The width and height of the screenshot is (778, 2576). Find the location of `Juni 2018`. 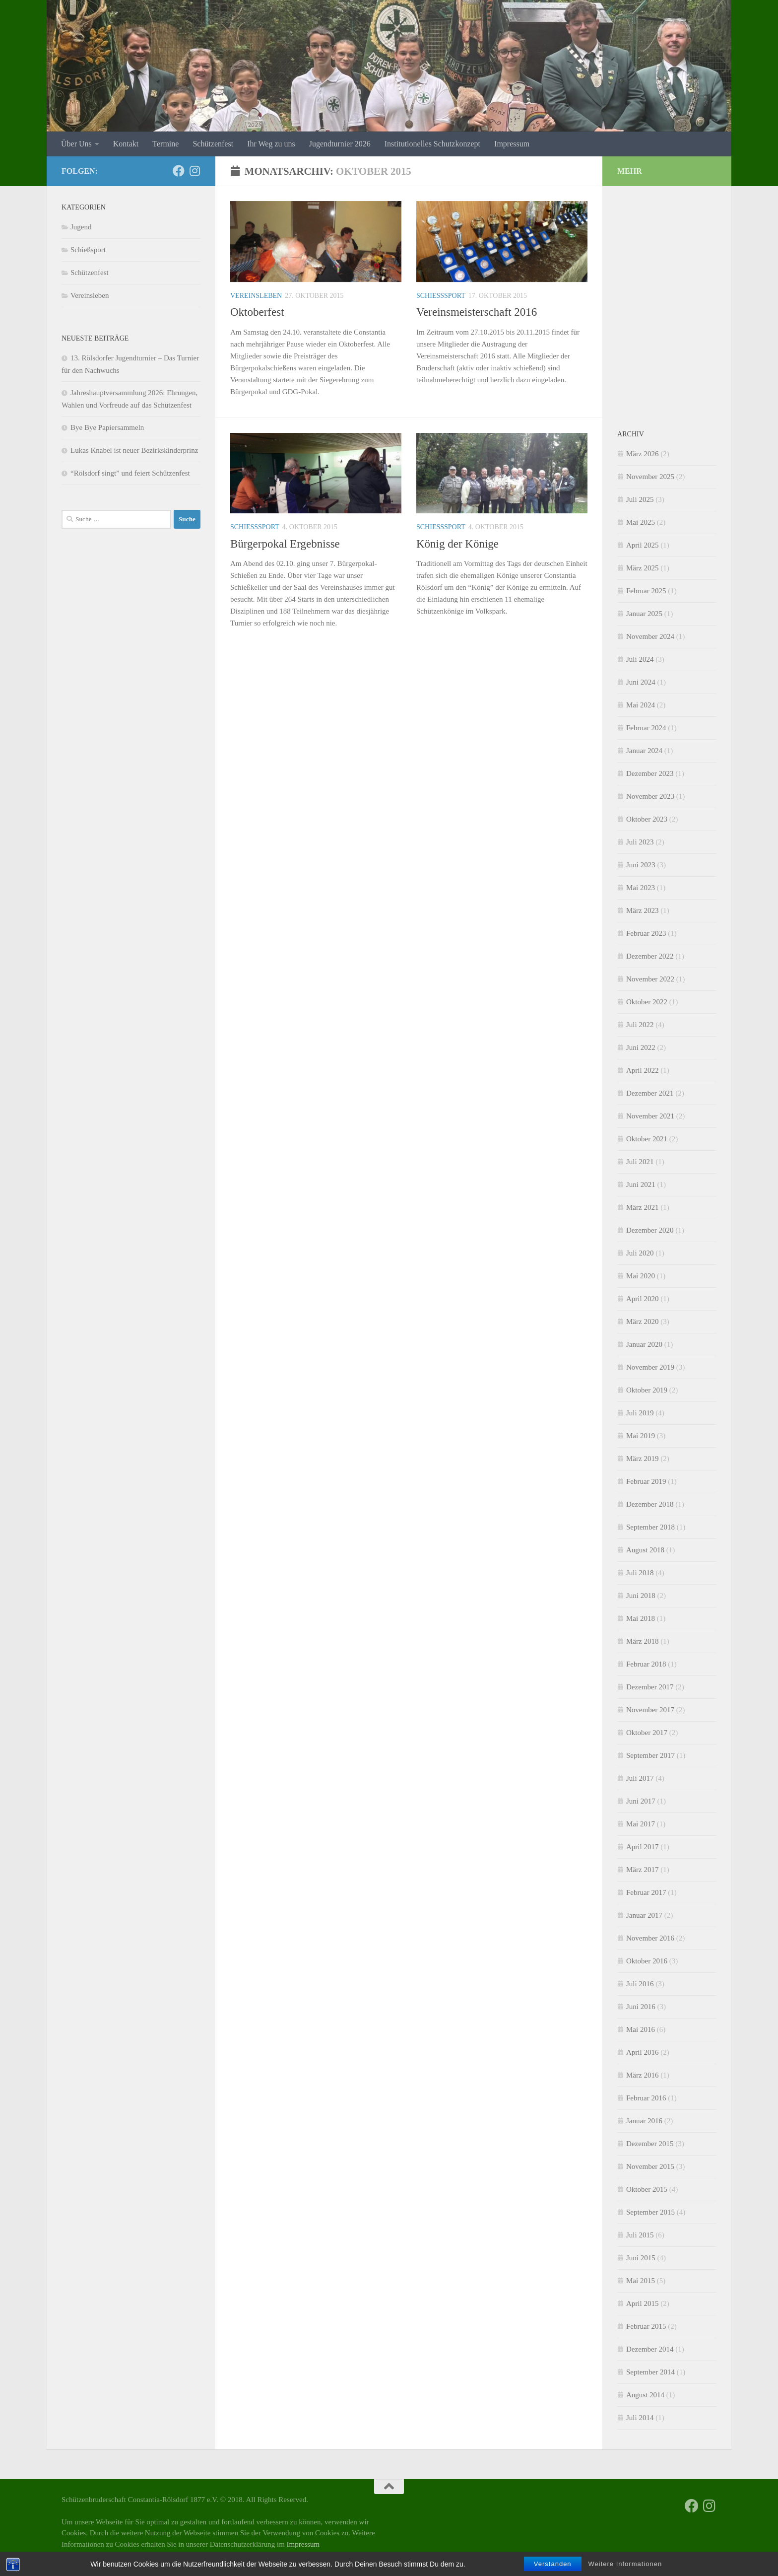

Juni 2018 is located at coordinates (640, 1596).